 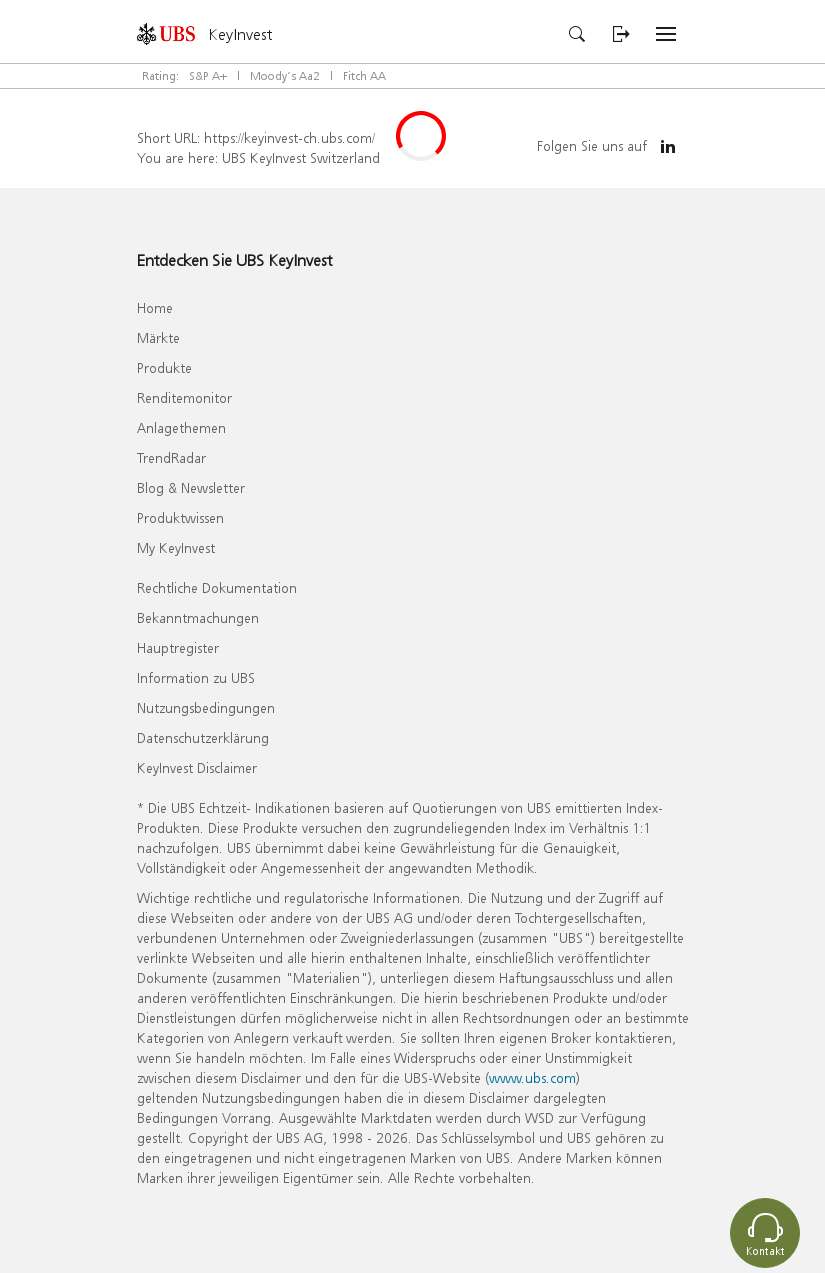 What do you see at coordinates (176, 547) in the screenshot?
I see `My KeyInvest` at bounding box center [176, 547].